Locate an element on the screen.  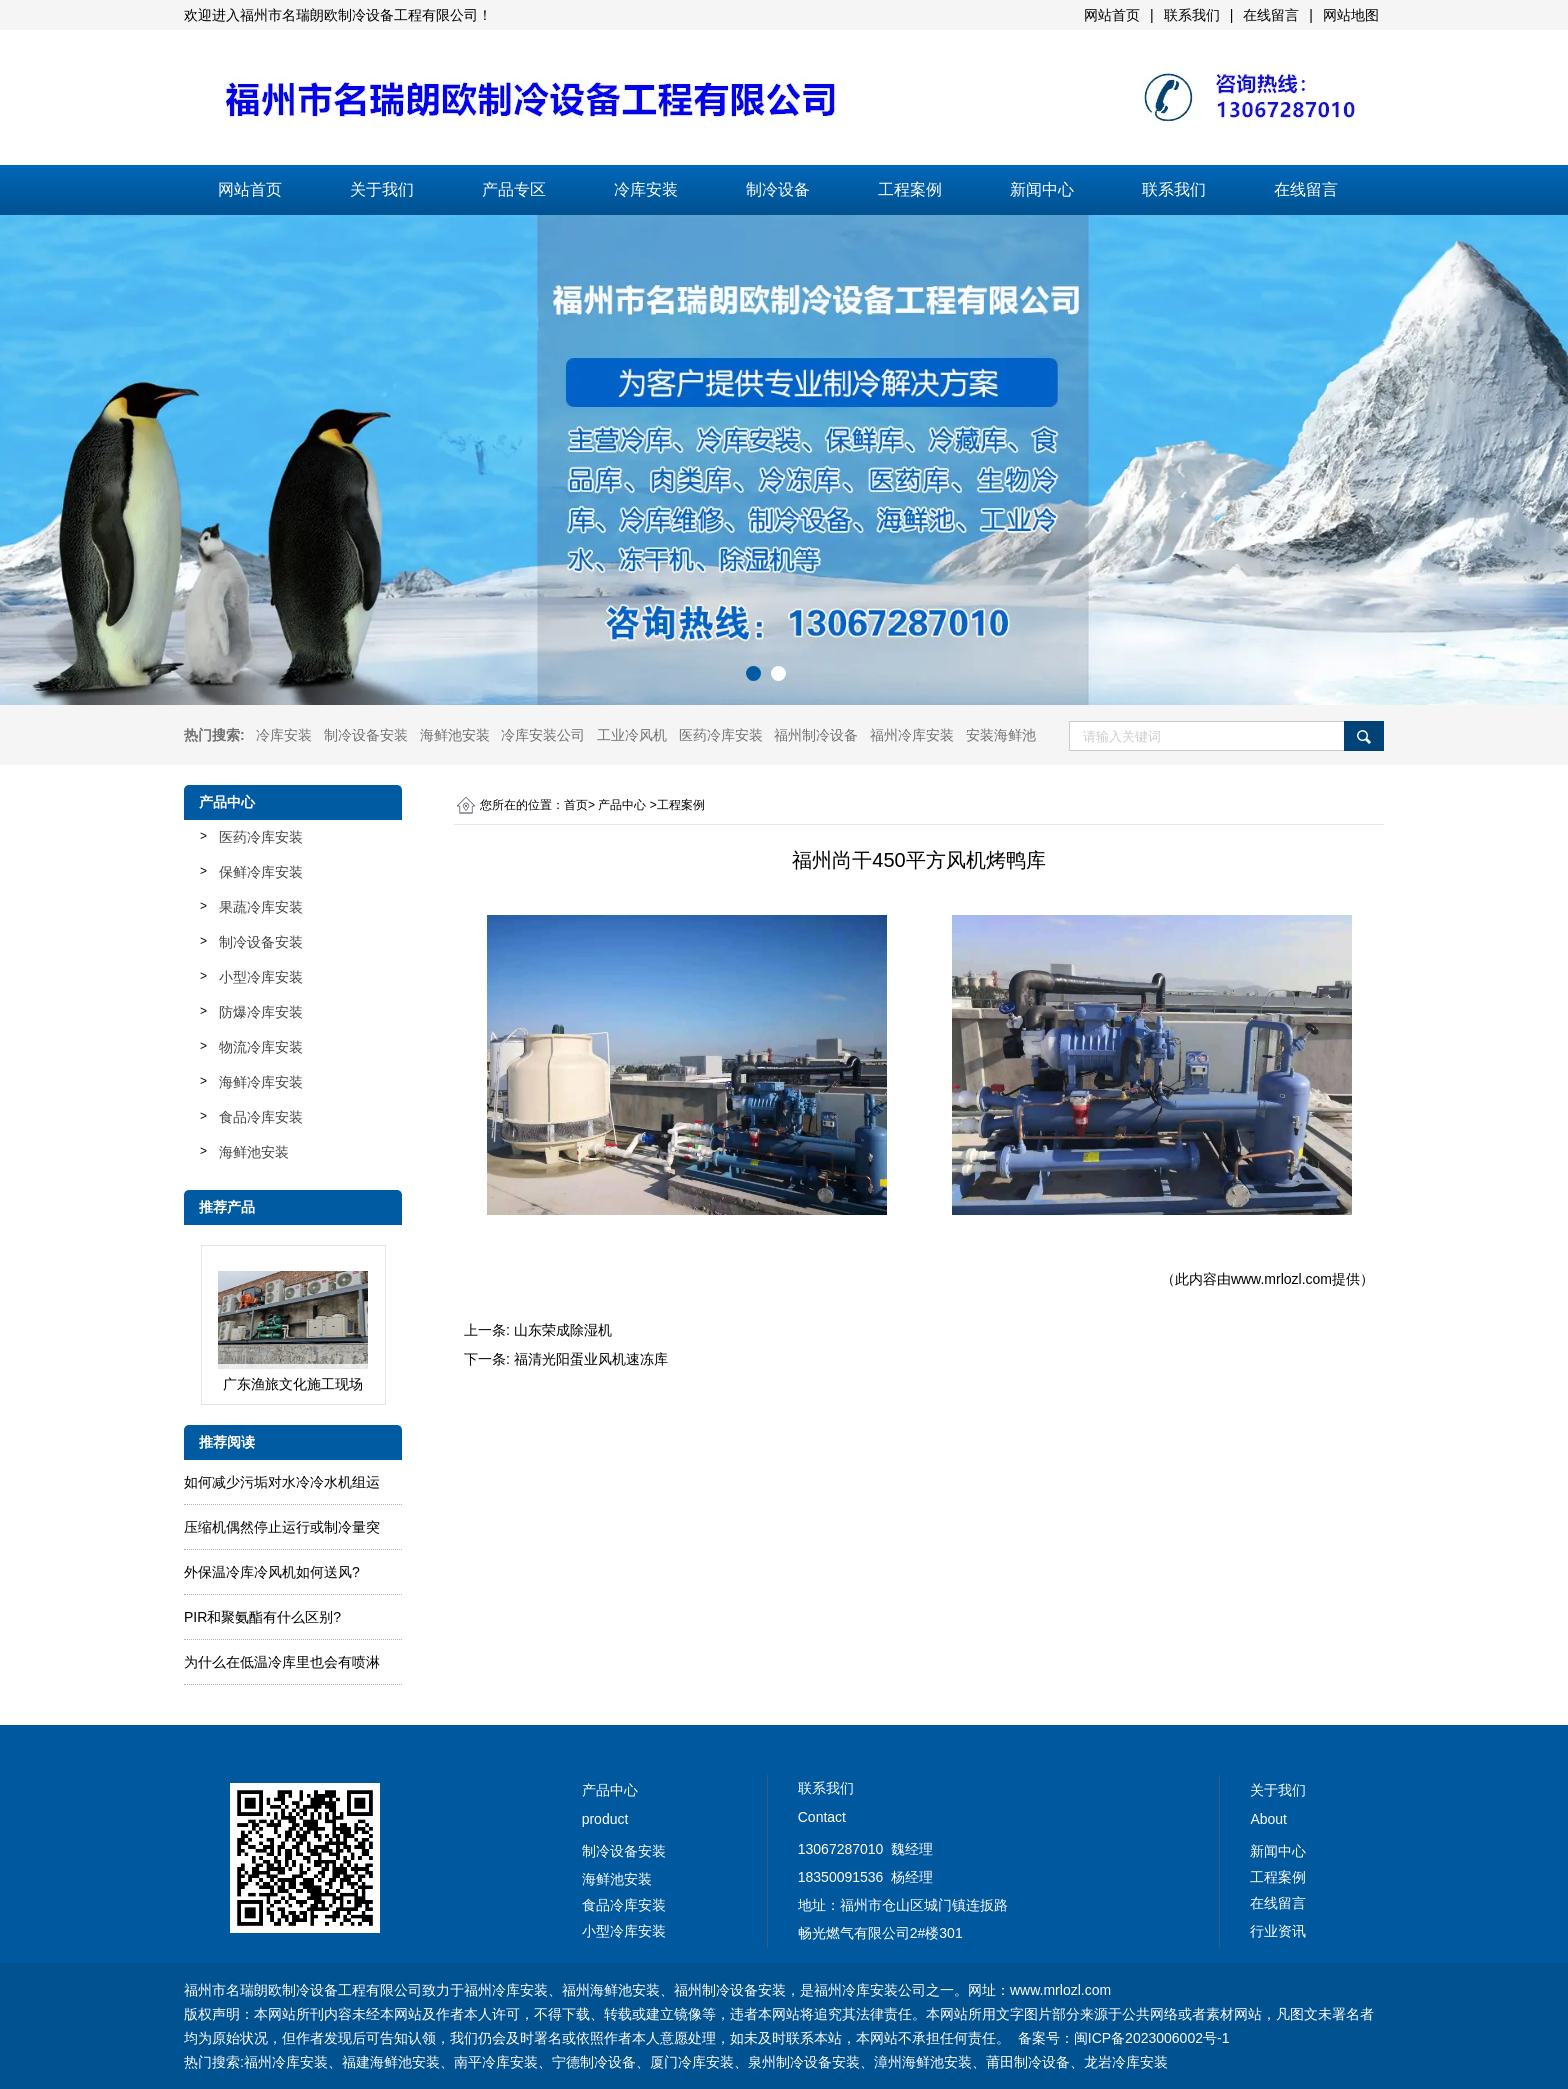
海鲜池安装 is located at coordinates (455, 735).